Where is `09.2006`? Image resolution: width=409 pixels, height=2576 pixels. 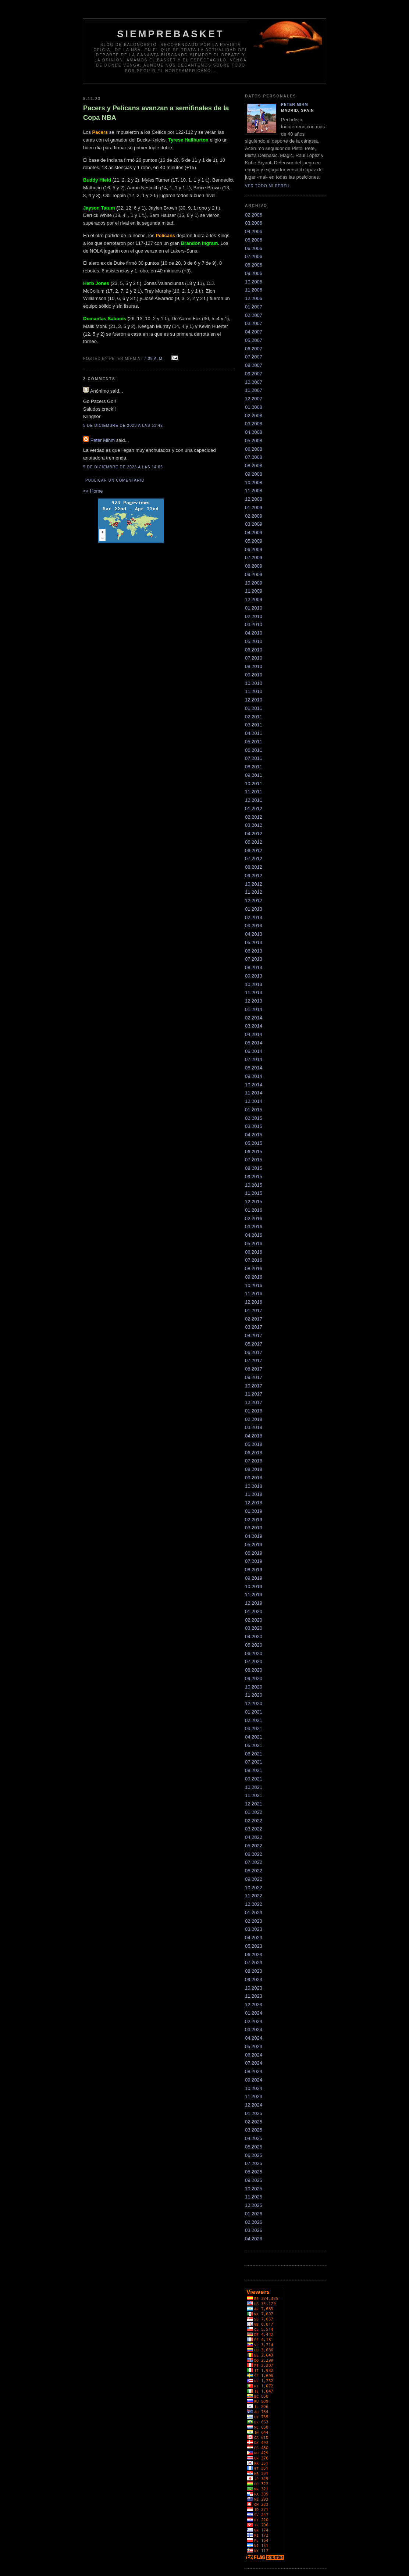 09.2006 is located at coordinates (253, 273).